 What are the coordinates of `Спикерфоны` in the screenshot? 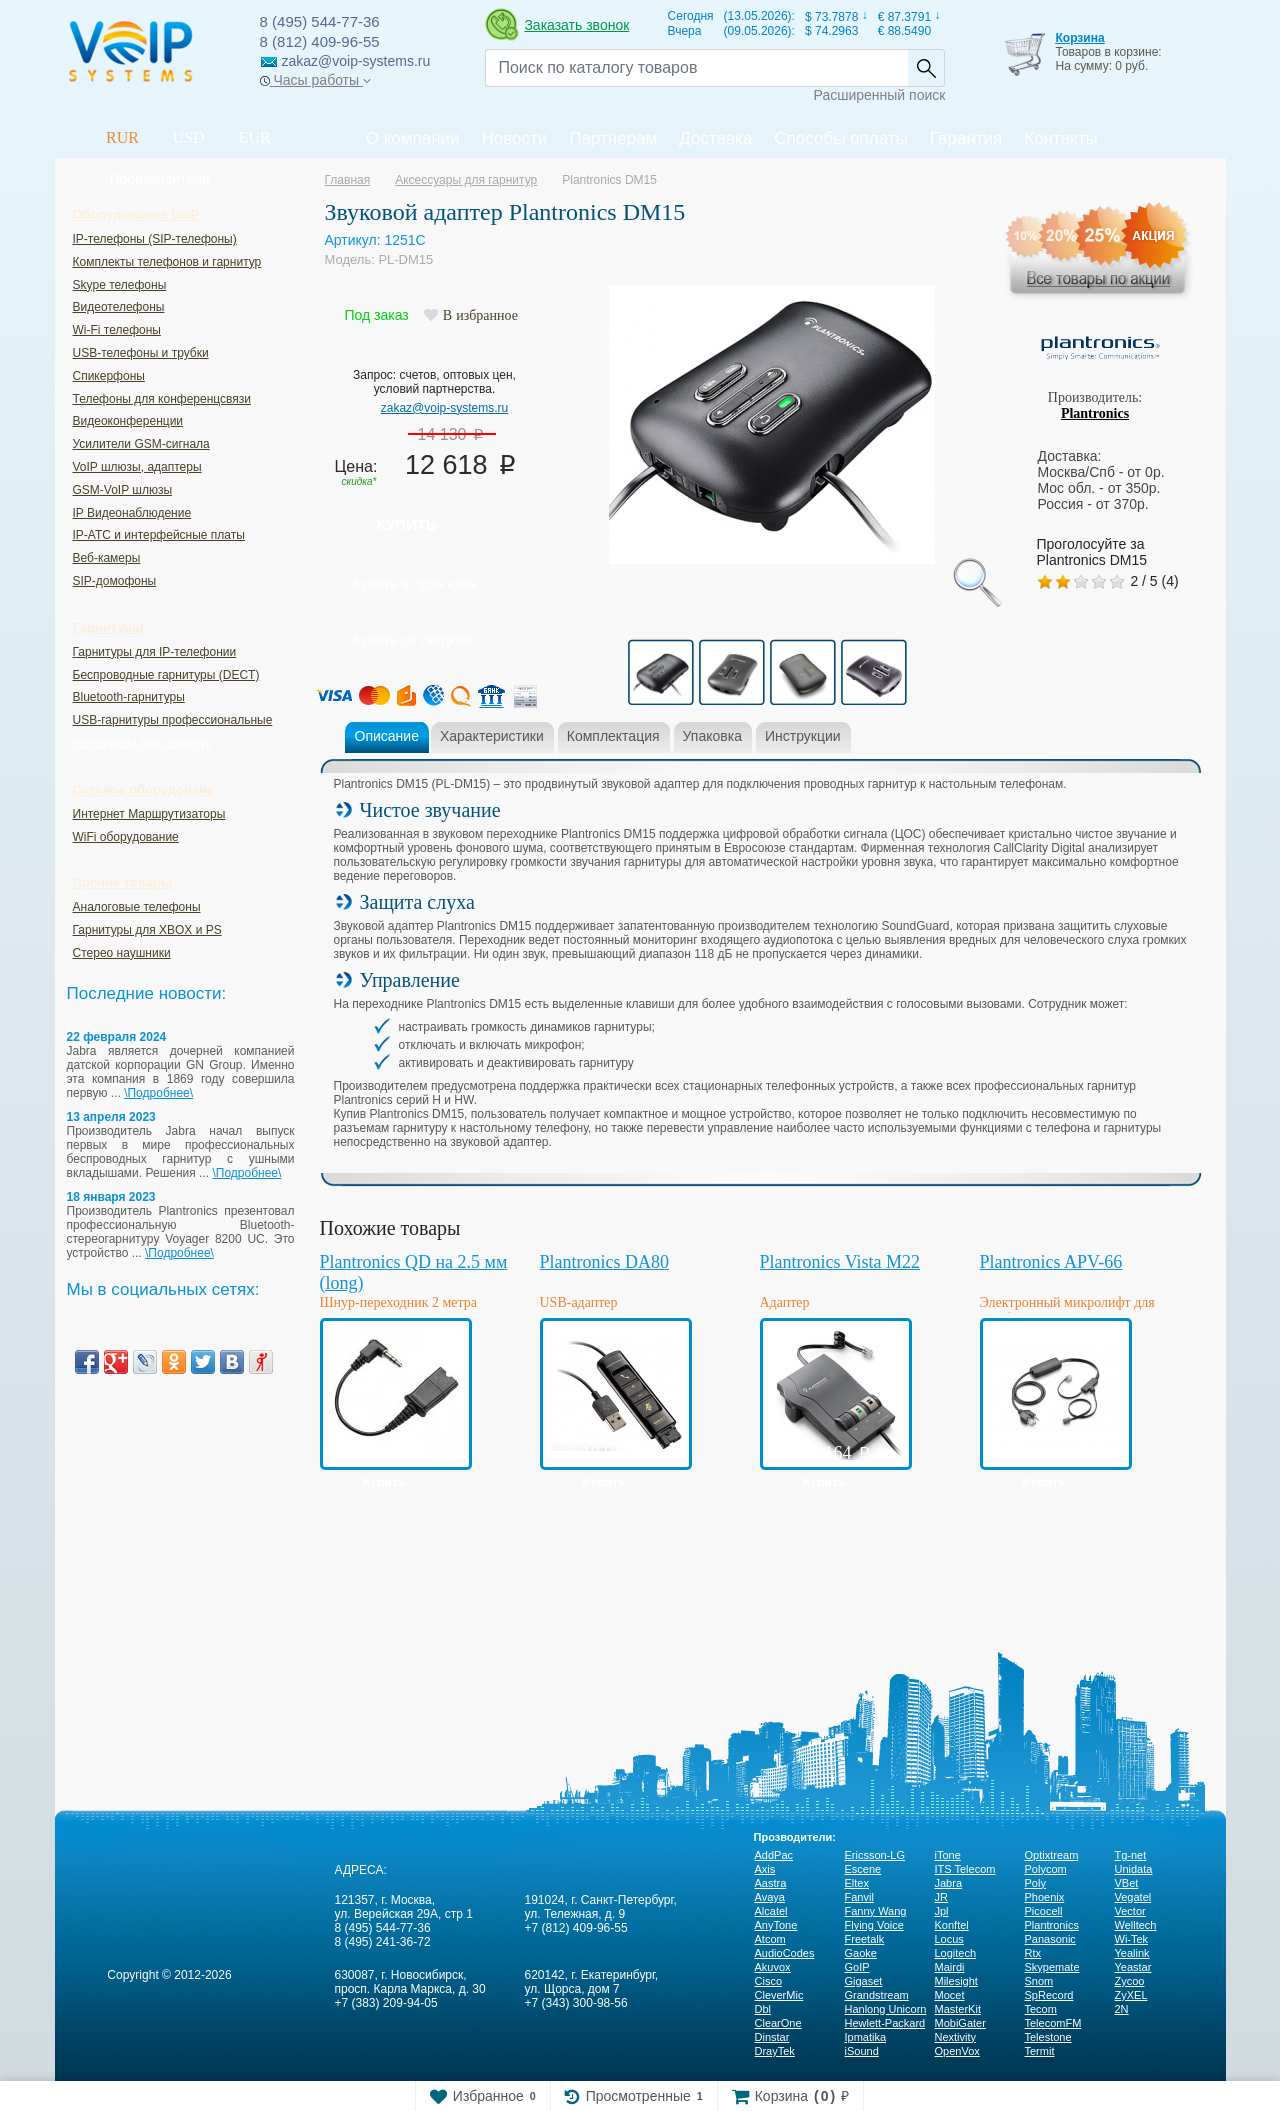 It's located at (109, 376).